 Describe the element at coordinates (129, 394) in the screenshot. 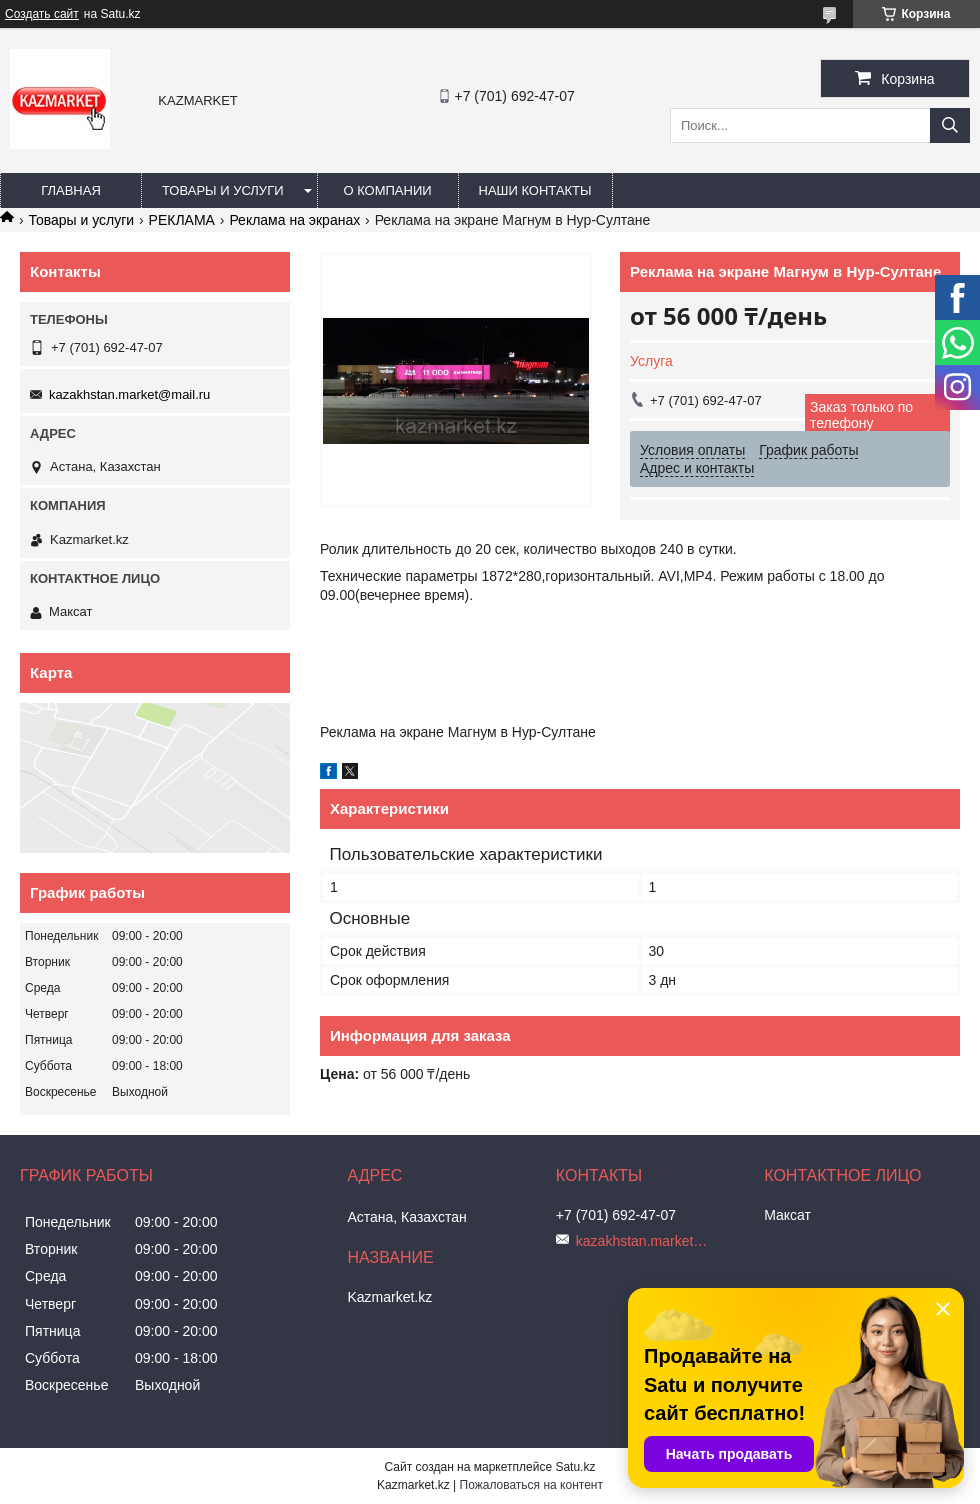

I see `kazakhstan.market@mail.ru` at that location.